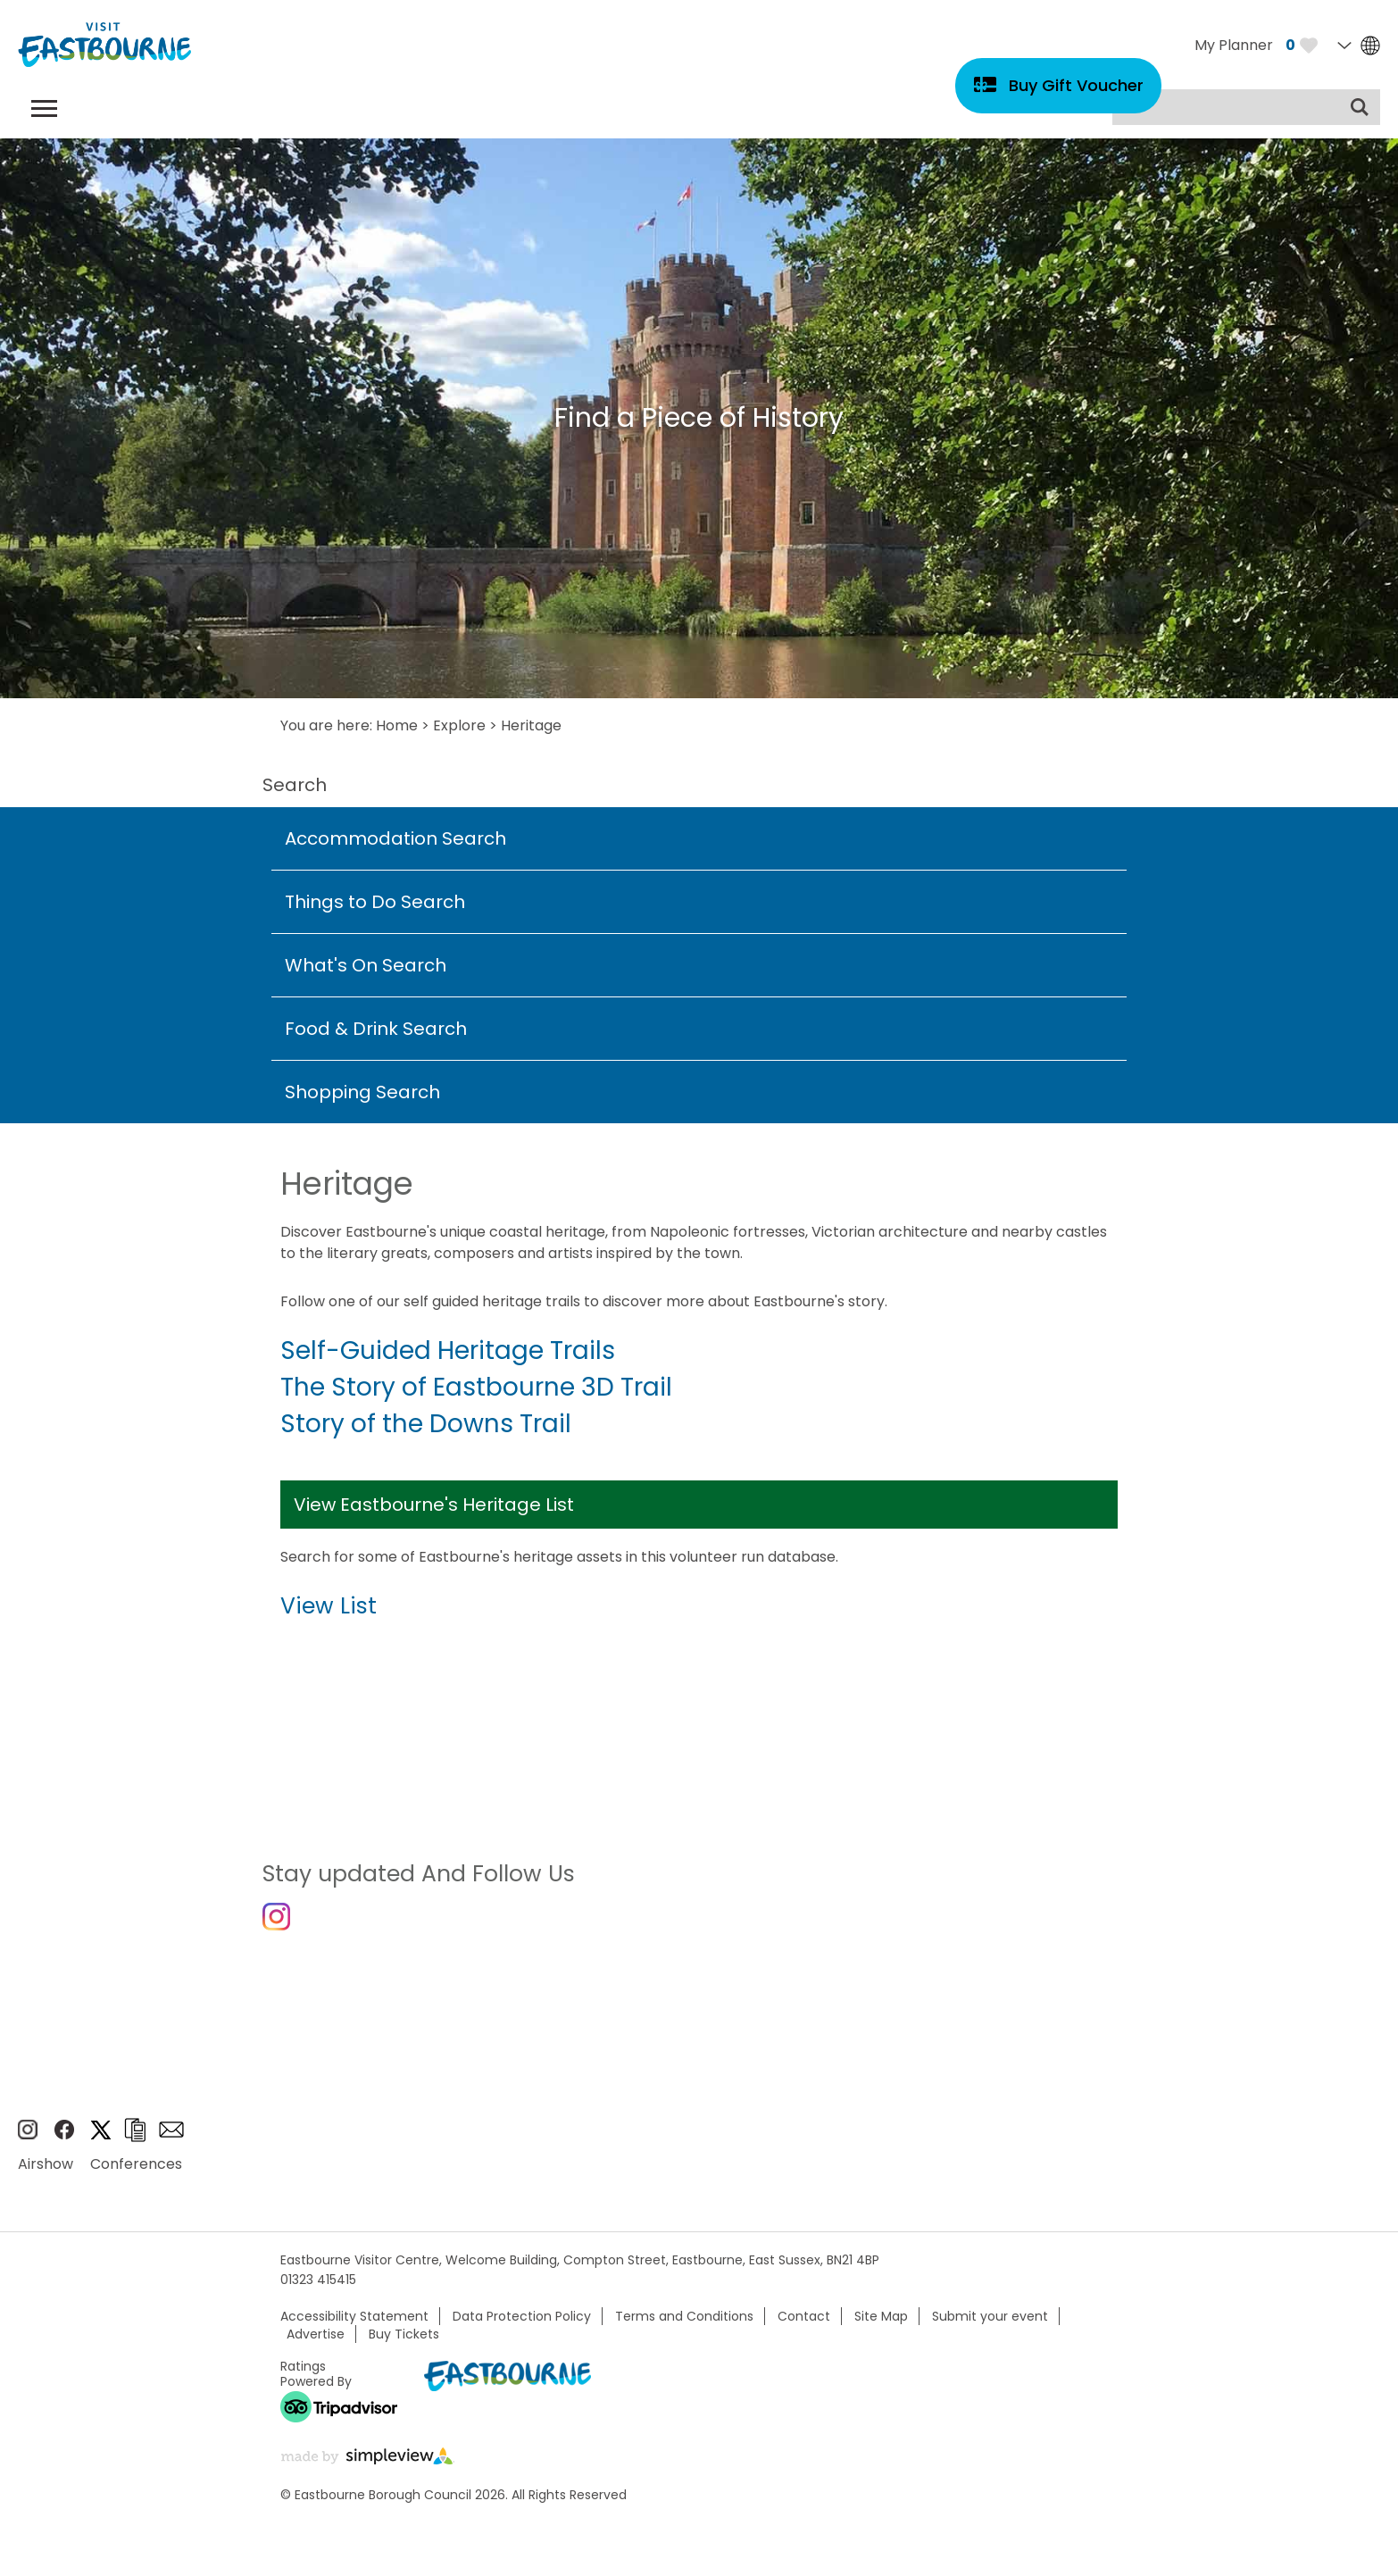 This screenshot has width=1398, height=2576. I want to click on Sign up to e-newsletter, so click(171, 2139).